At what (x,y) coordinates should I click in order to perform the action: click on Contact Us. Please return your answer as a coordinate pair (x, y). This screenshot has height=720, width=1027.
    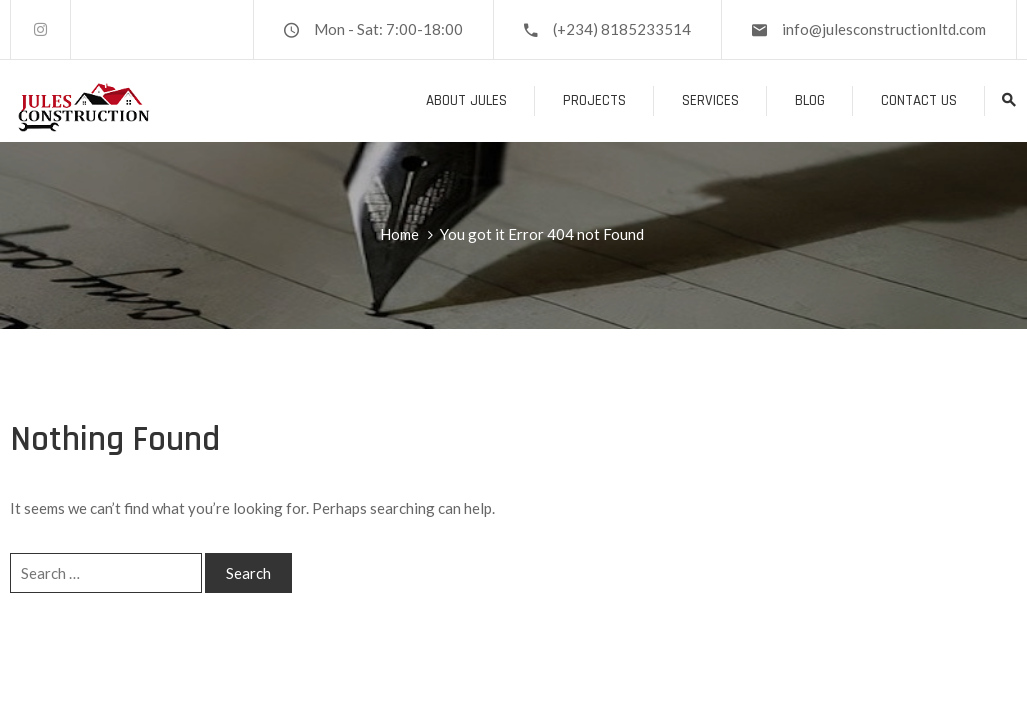
    Looking at the image, I should click on (919, 100).